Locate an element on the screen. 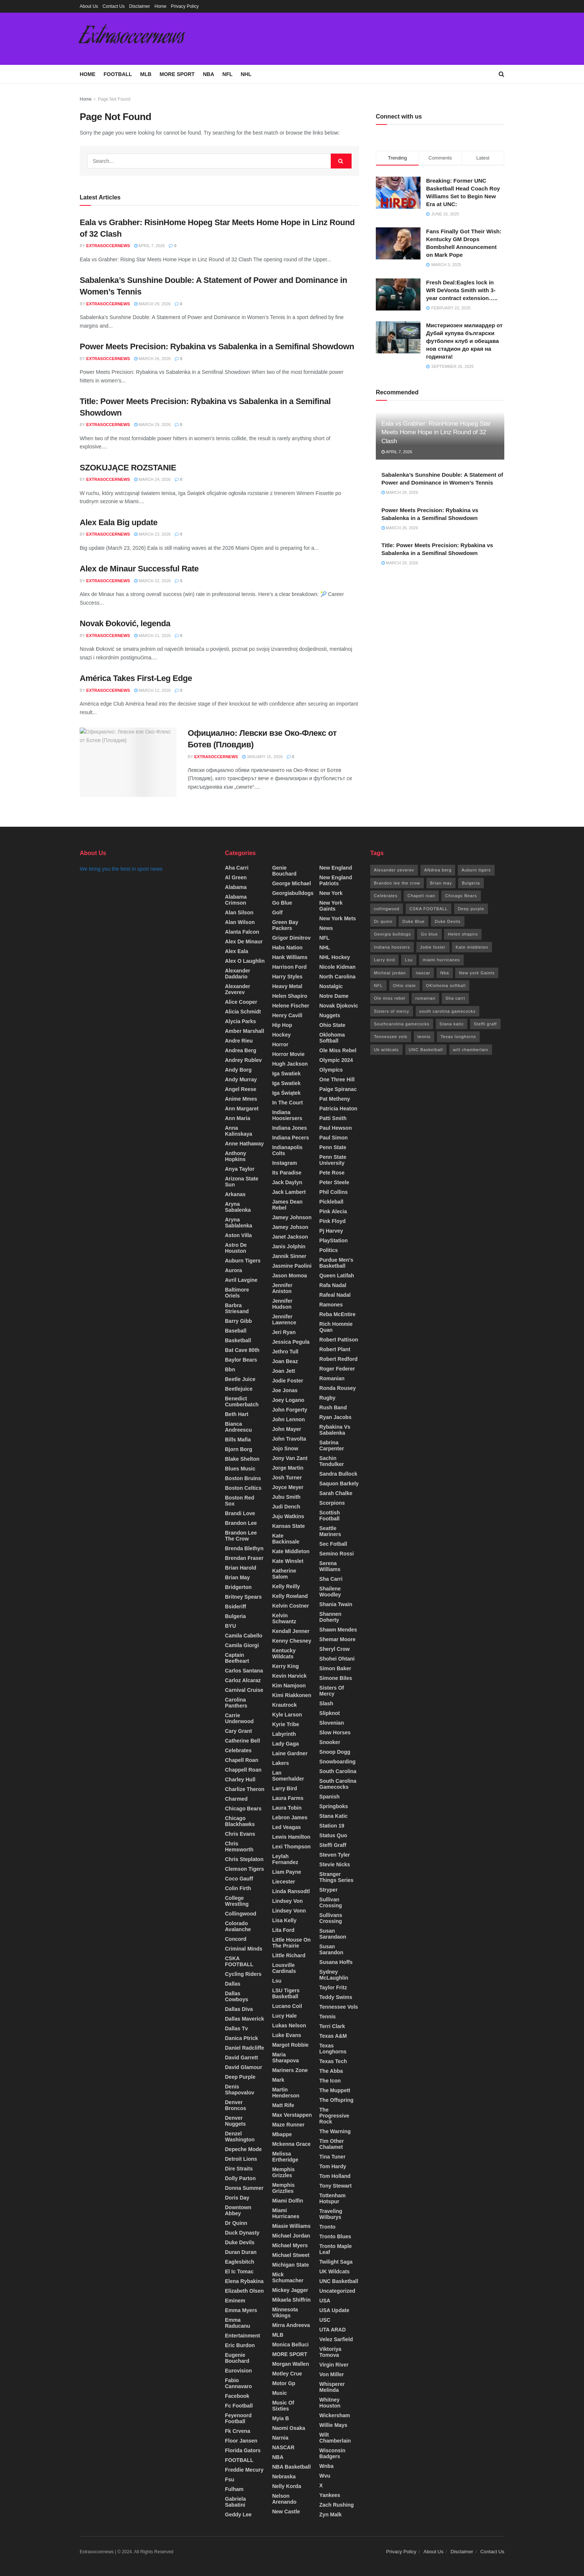 This screenshot has height=2576, width=584. New york Gaints [New york Gaints (26 items)] is located at coordinates (477, 973).